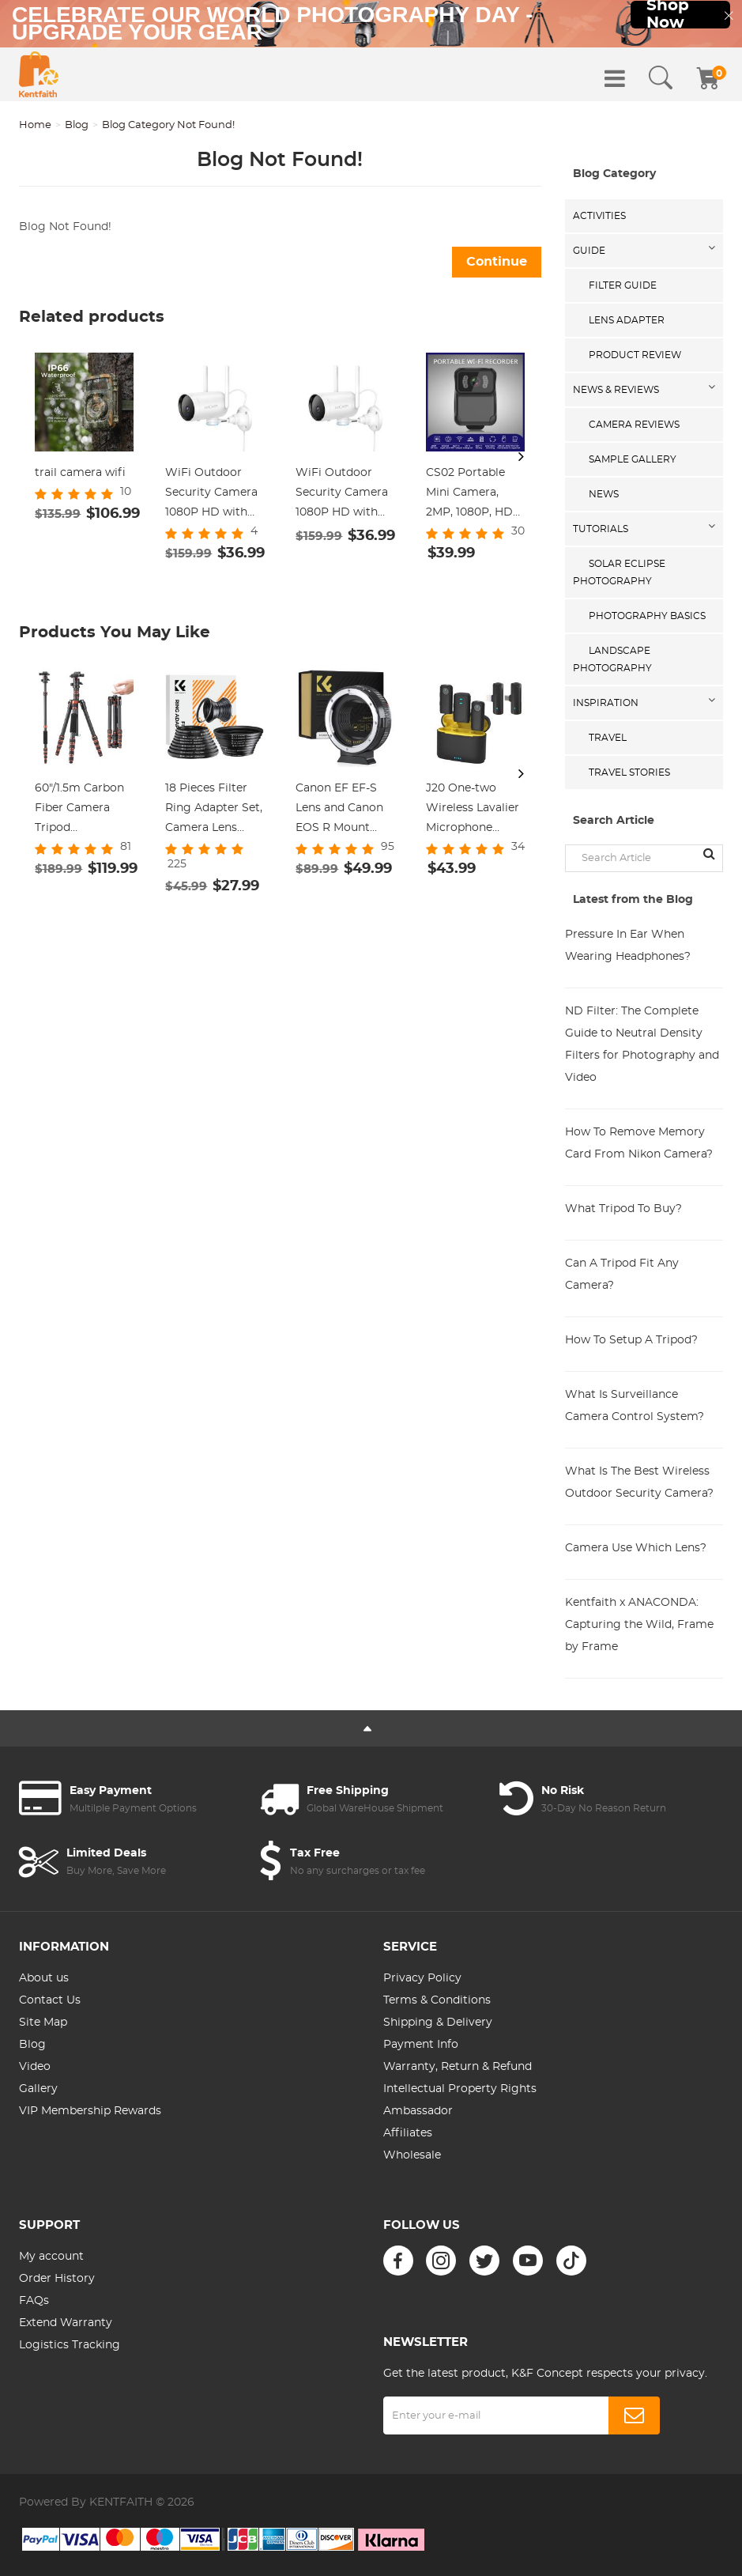  What do you see at coordinates (457, 2066) in the screenshot?
I see `Warranty, Return & Refund` at bounding box center [457, 2066].